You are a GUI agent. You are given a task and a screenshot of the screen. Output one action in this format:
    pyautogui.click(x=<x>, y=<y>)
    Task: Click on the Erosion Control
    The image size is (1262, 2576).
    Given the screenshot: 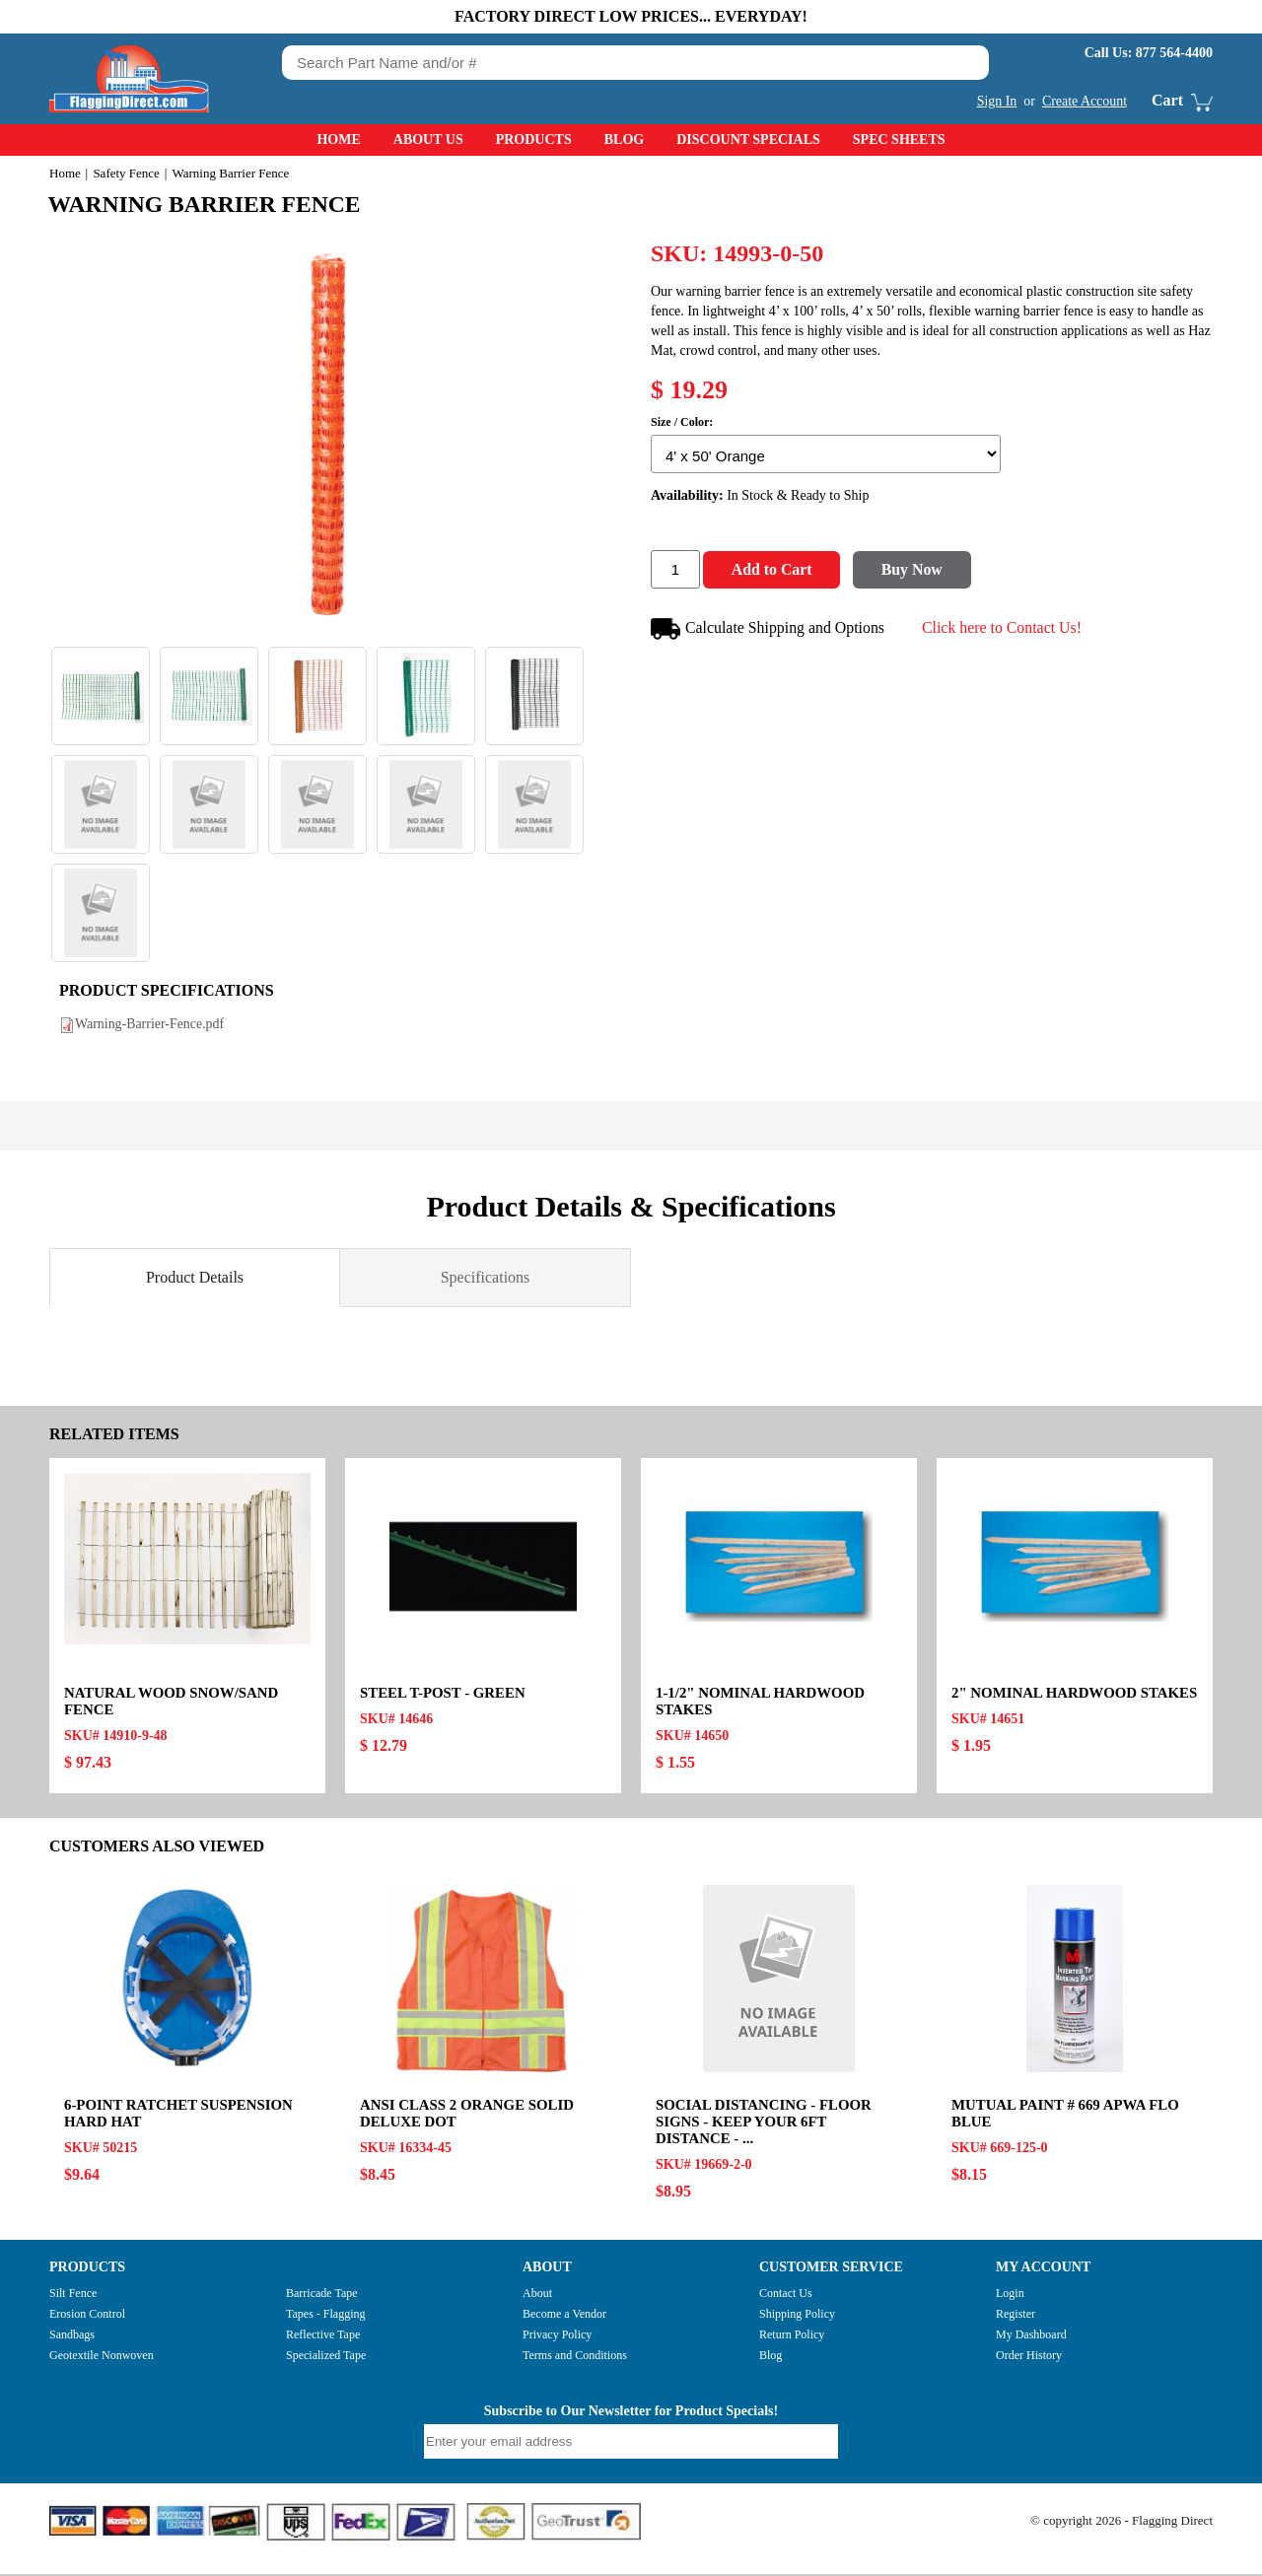 What is the action you would take?
    pyautogui.click(x=87, y=2316)
    